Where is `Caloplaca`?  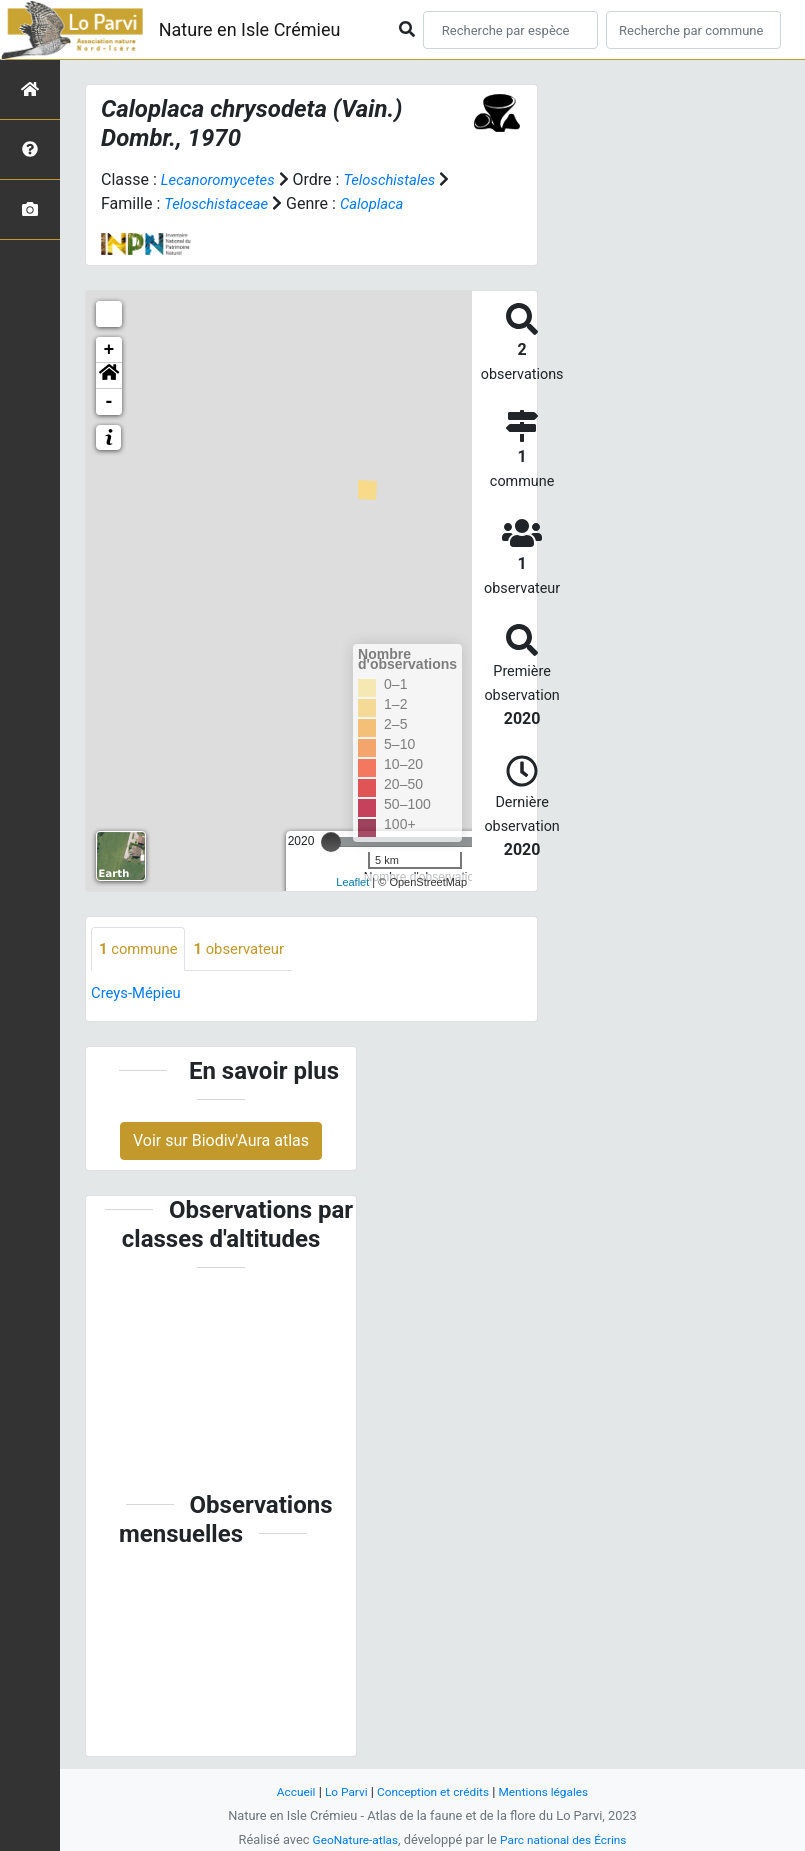 Caloplaca is located at coordinates (396, 203).